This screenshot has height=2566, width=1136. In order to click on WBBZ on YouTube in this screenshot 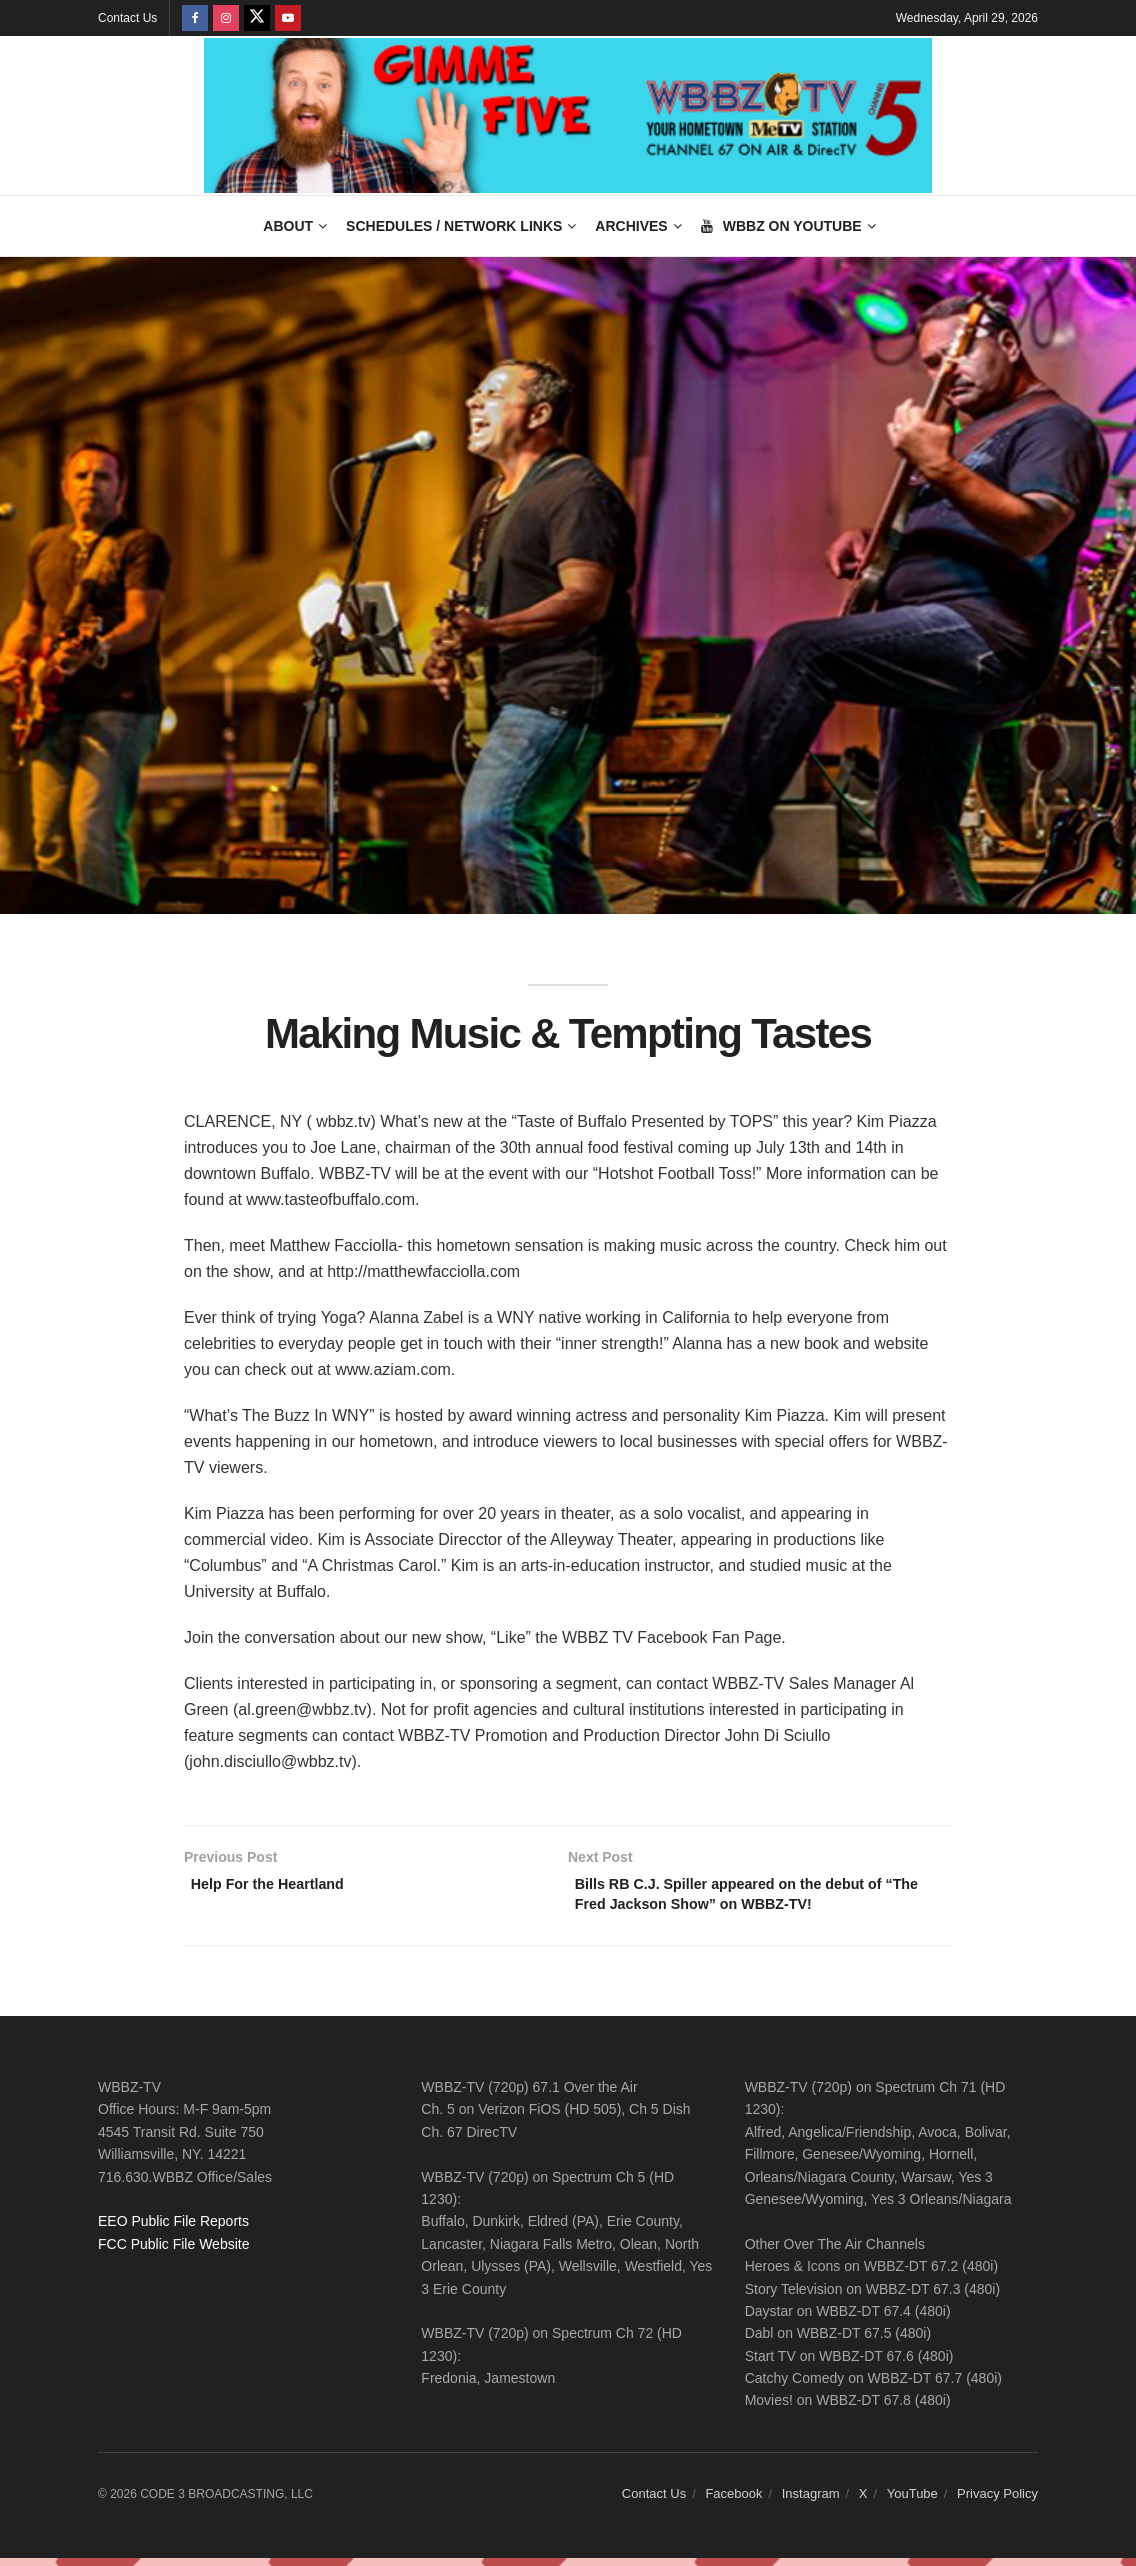, I will do `click(781, 226)`.